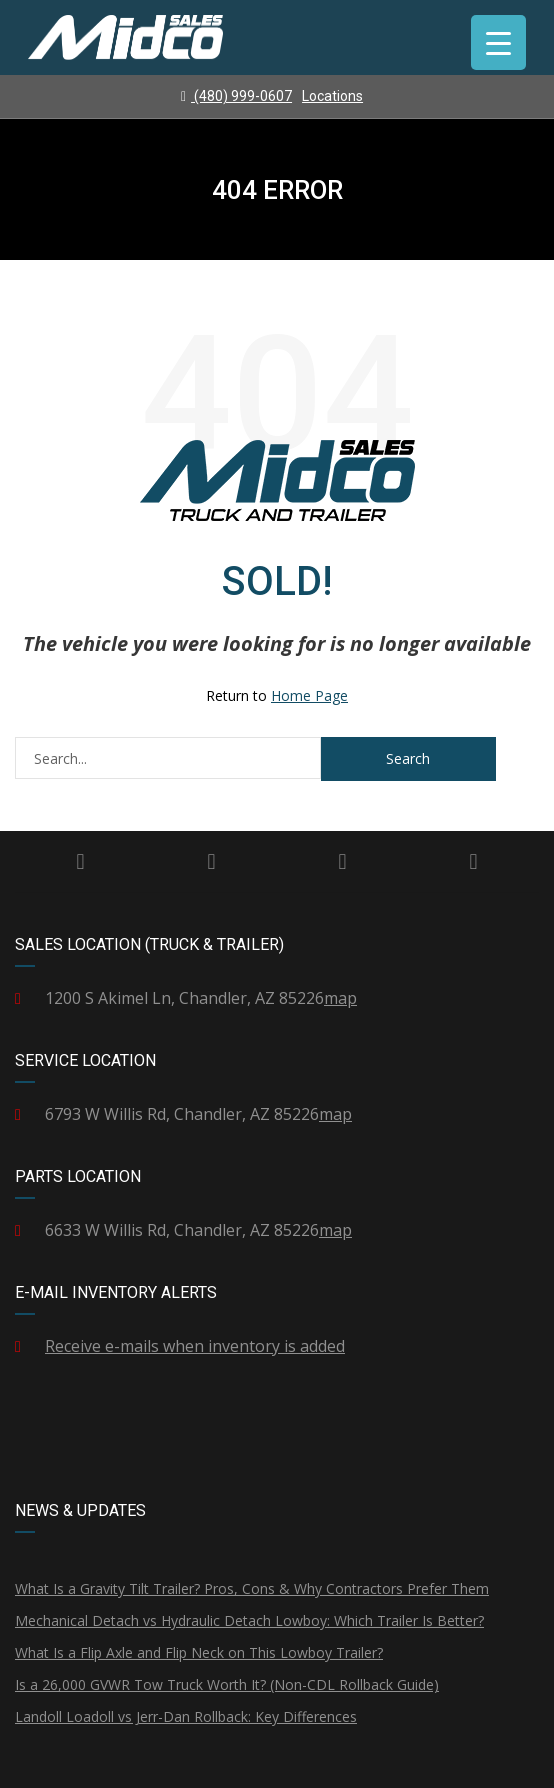 The width and height of the screenshot is (554, 1788). Describe the element at coordinates (199, 1652) in the screenshot. I see `What Is a Flip Axle and Flip Neck on This Lowboy Trailer?` at that location.